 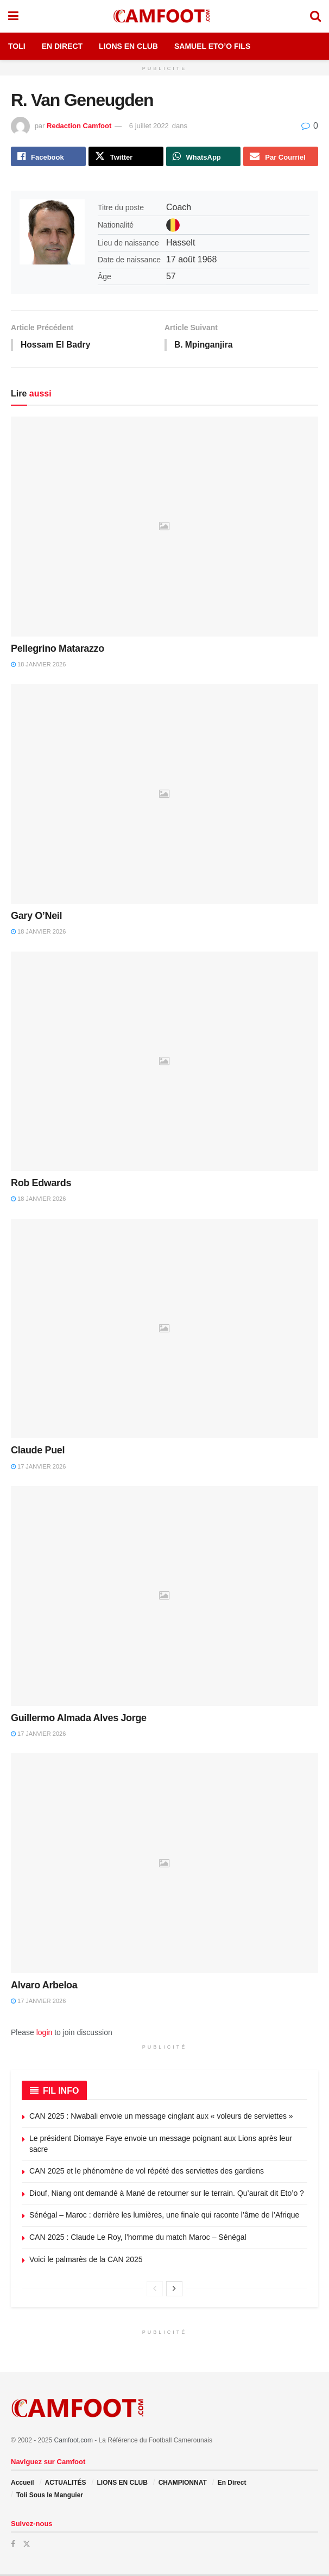 What do you see at coordinates (164, 16) in the screenshot?
I see `[Visit Homepage]` at bounding box center [164, 16].